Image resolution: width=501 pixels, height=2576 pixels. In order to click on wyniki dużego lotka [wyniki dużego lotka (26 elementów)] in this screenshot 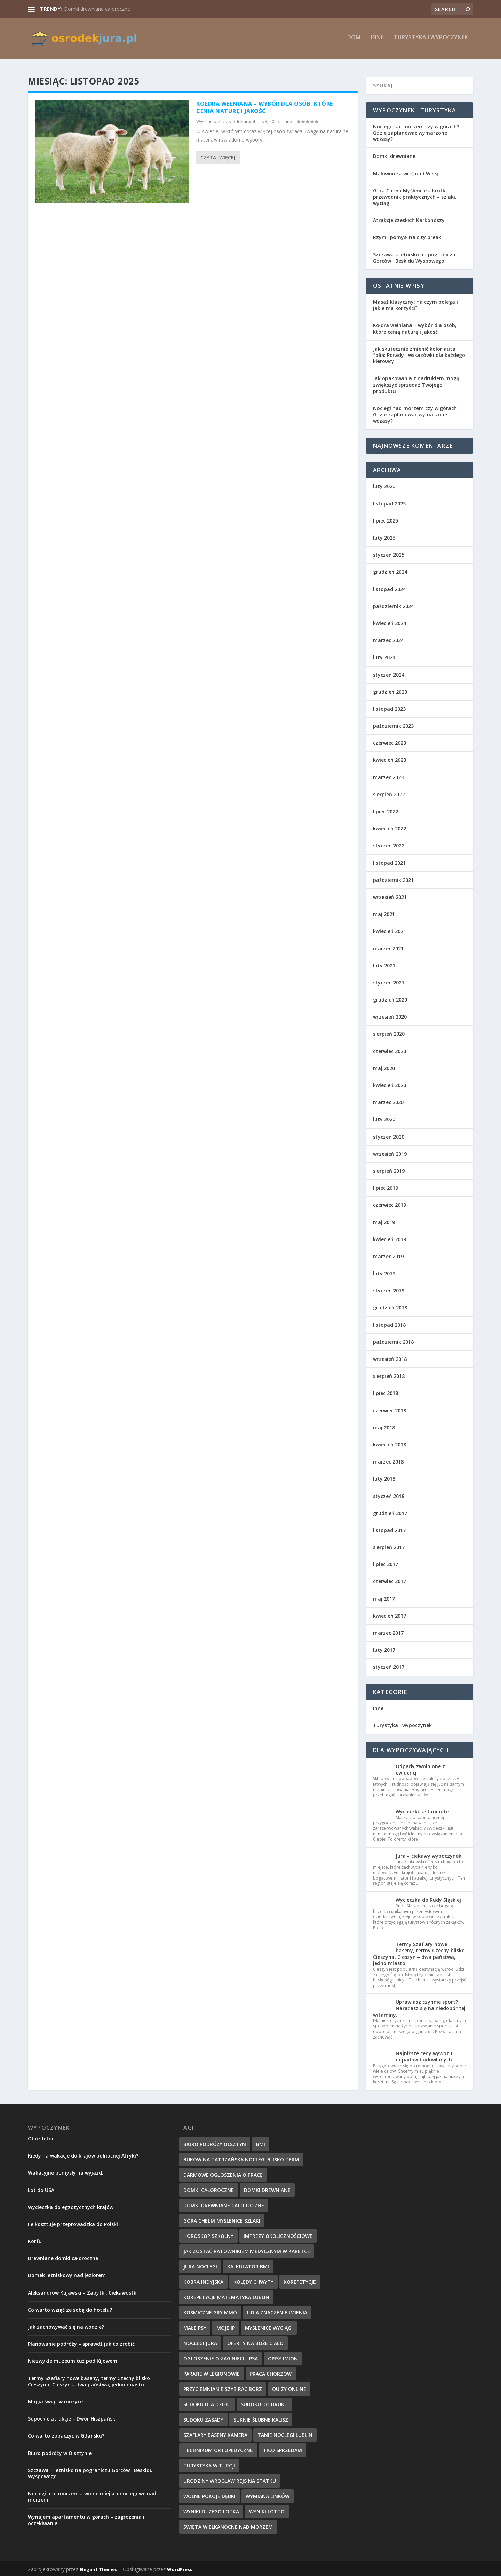, I will do `click(211, 2510)`.